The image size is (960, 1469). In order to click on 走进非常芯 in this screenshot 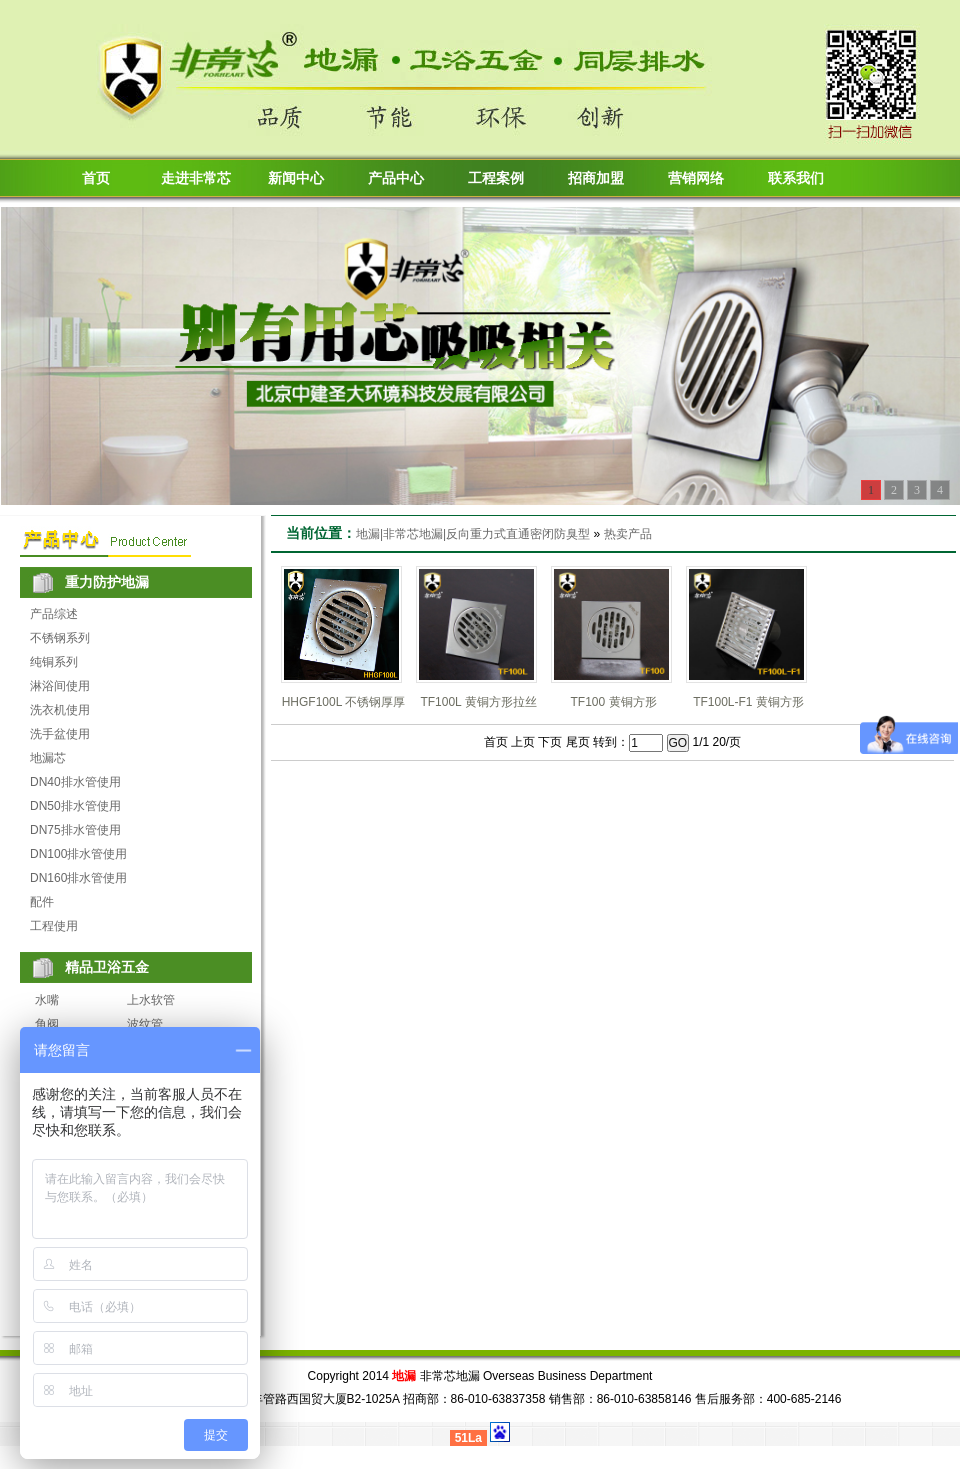, I will do `click(196, 178)`.